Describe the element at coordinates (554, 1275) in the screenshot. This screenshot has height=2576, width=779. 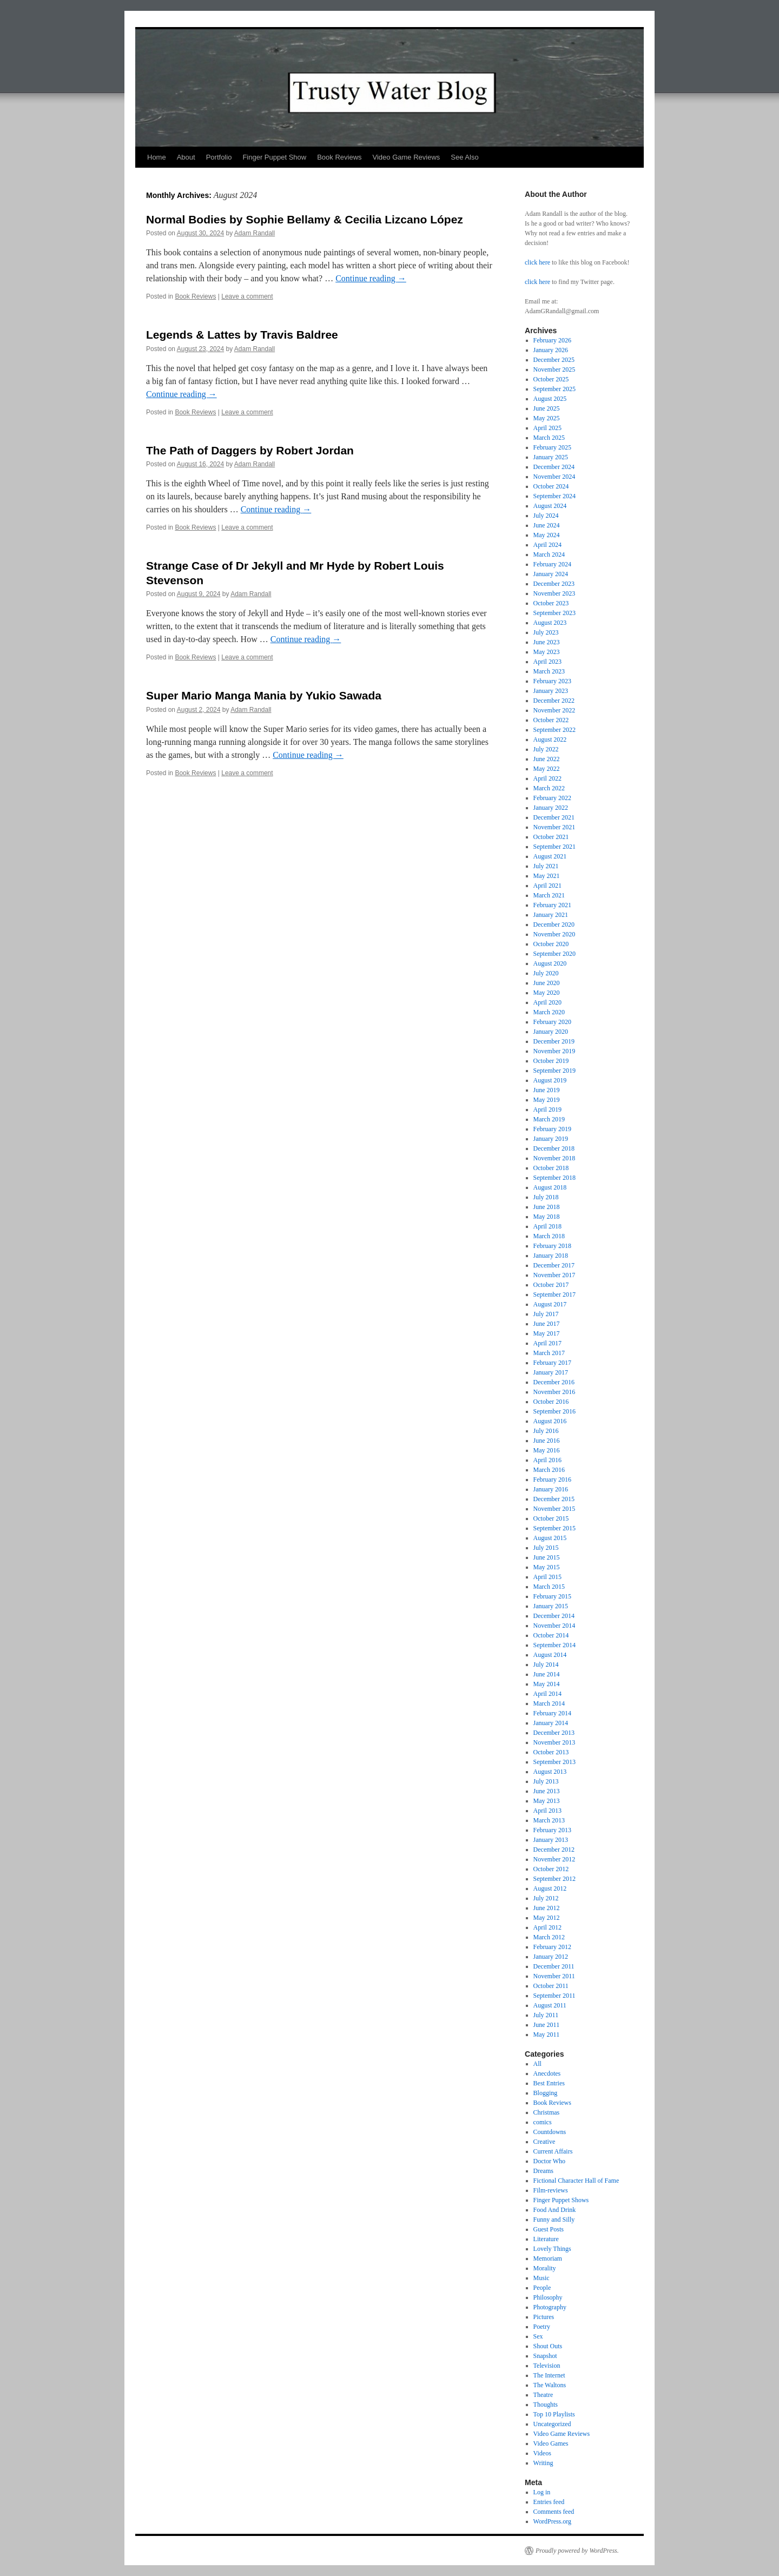
I see `November 2017` at that location.